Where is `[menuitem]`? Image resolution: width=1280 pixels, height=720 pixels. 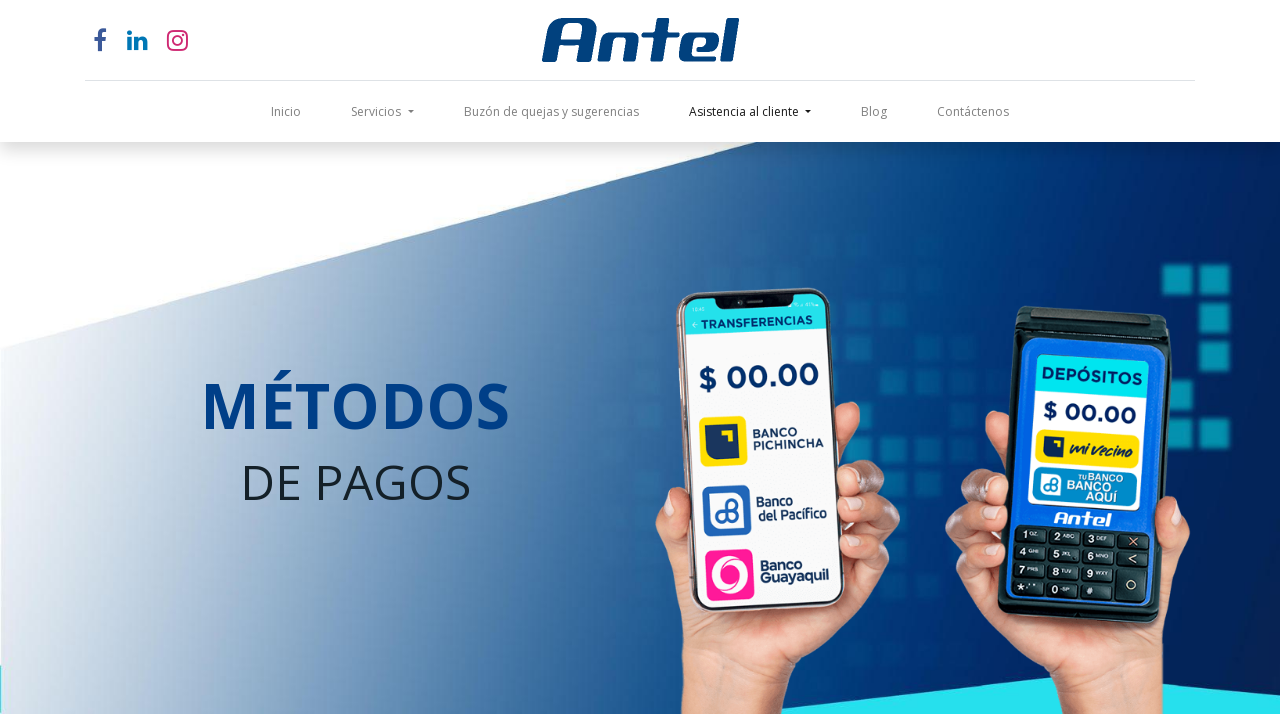 [menuitem] is located at coordinates (286, 112).